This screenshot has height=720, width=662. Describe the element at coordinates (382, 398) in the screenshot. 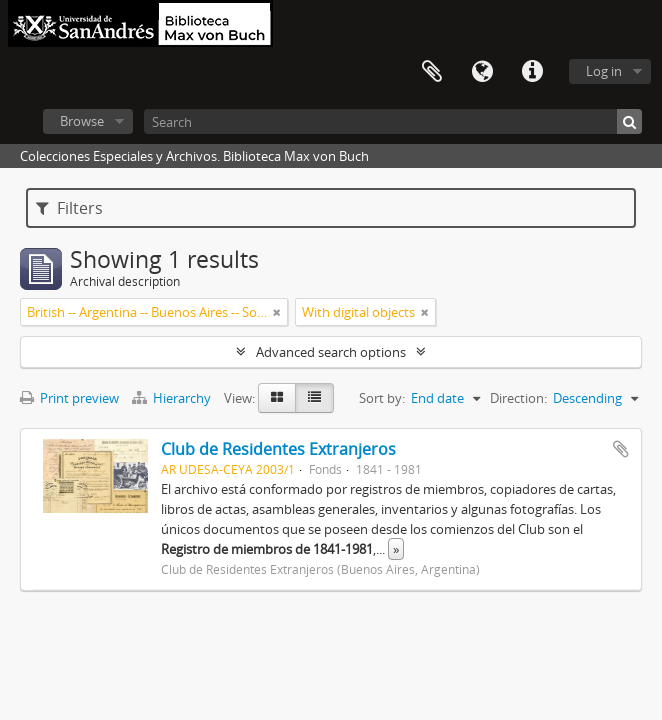

I see `Sort by:` at that location.